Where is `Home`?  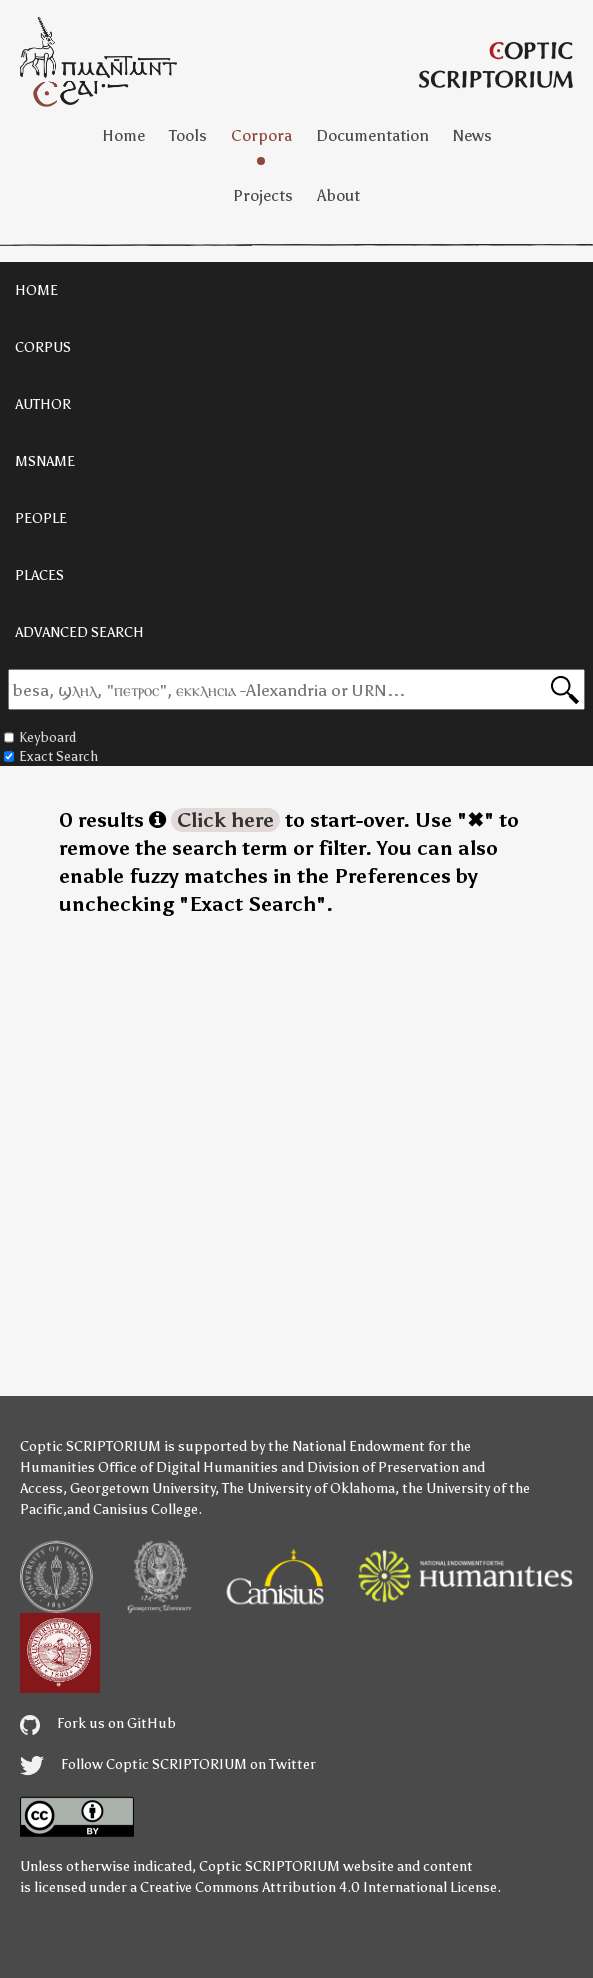
Home is located at coordinates (123, 135).